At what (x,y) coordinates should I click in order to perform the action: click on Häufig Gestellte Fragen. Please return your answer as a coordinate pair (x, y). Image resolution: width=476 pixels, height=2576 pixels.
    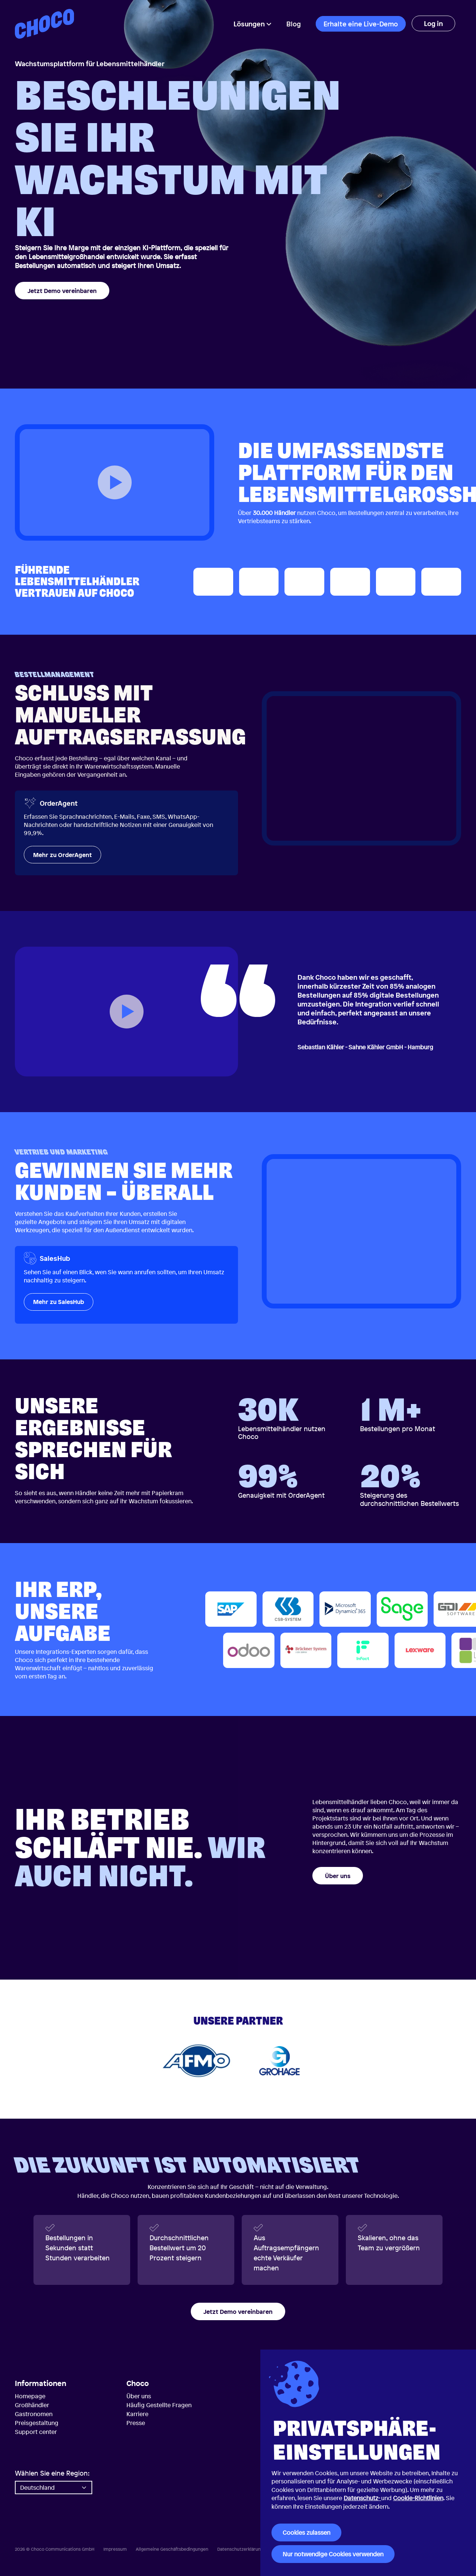
    Looking at the image, I should click on (159, 2405).